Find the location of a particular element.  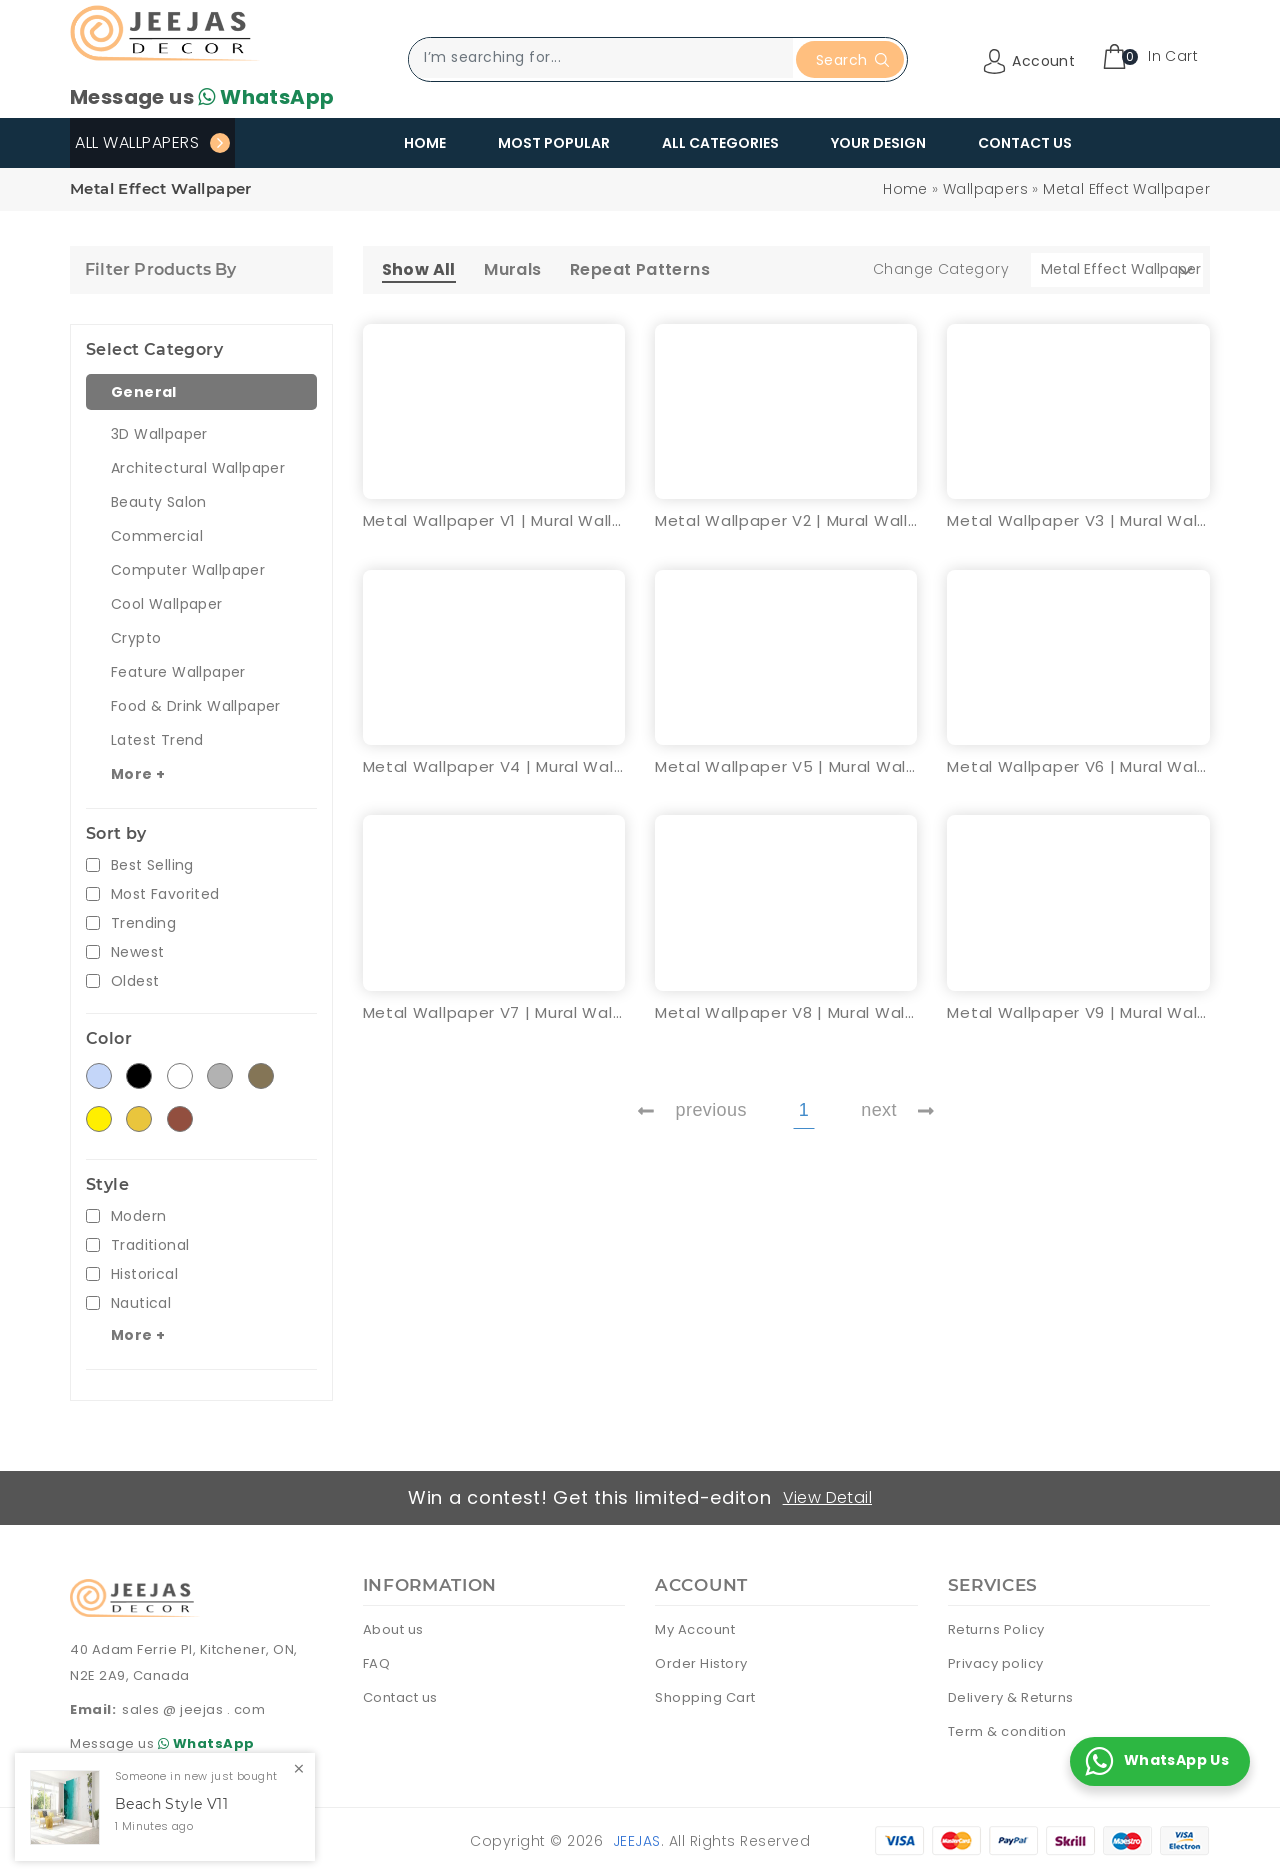

Term & condition is located at coordinates (1007, 1731).